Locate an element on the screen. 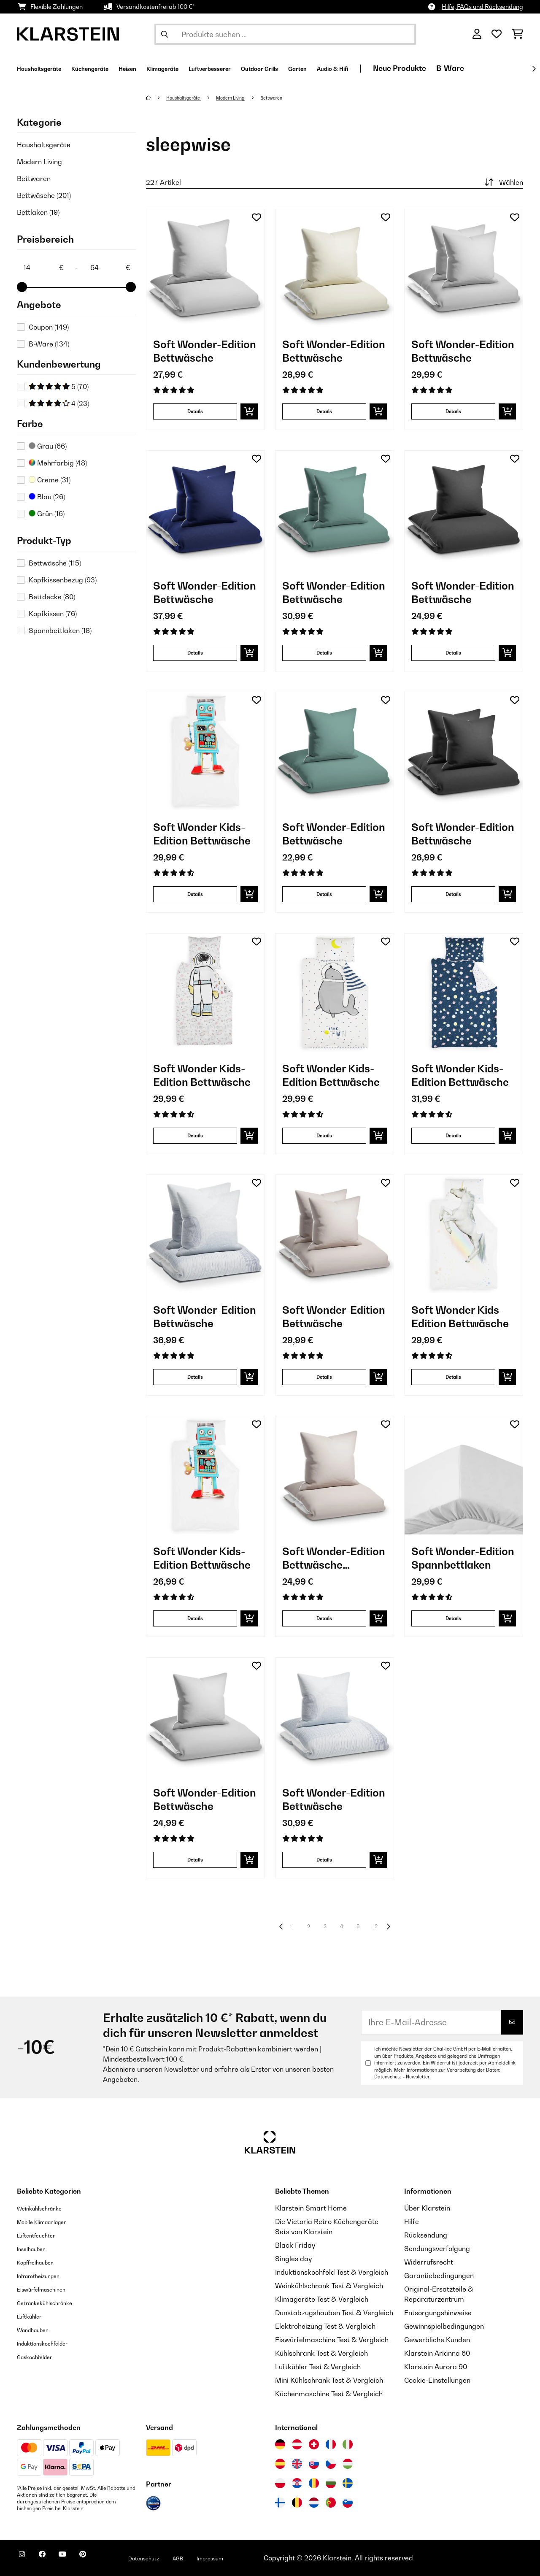  [Besuchen Sie die Klarstein-Website für Italien] is located at coordinates (348, 2444).